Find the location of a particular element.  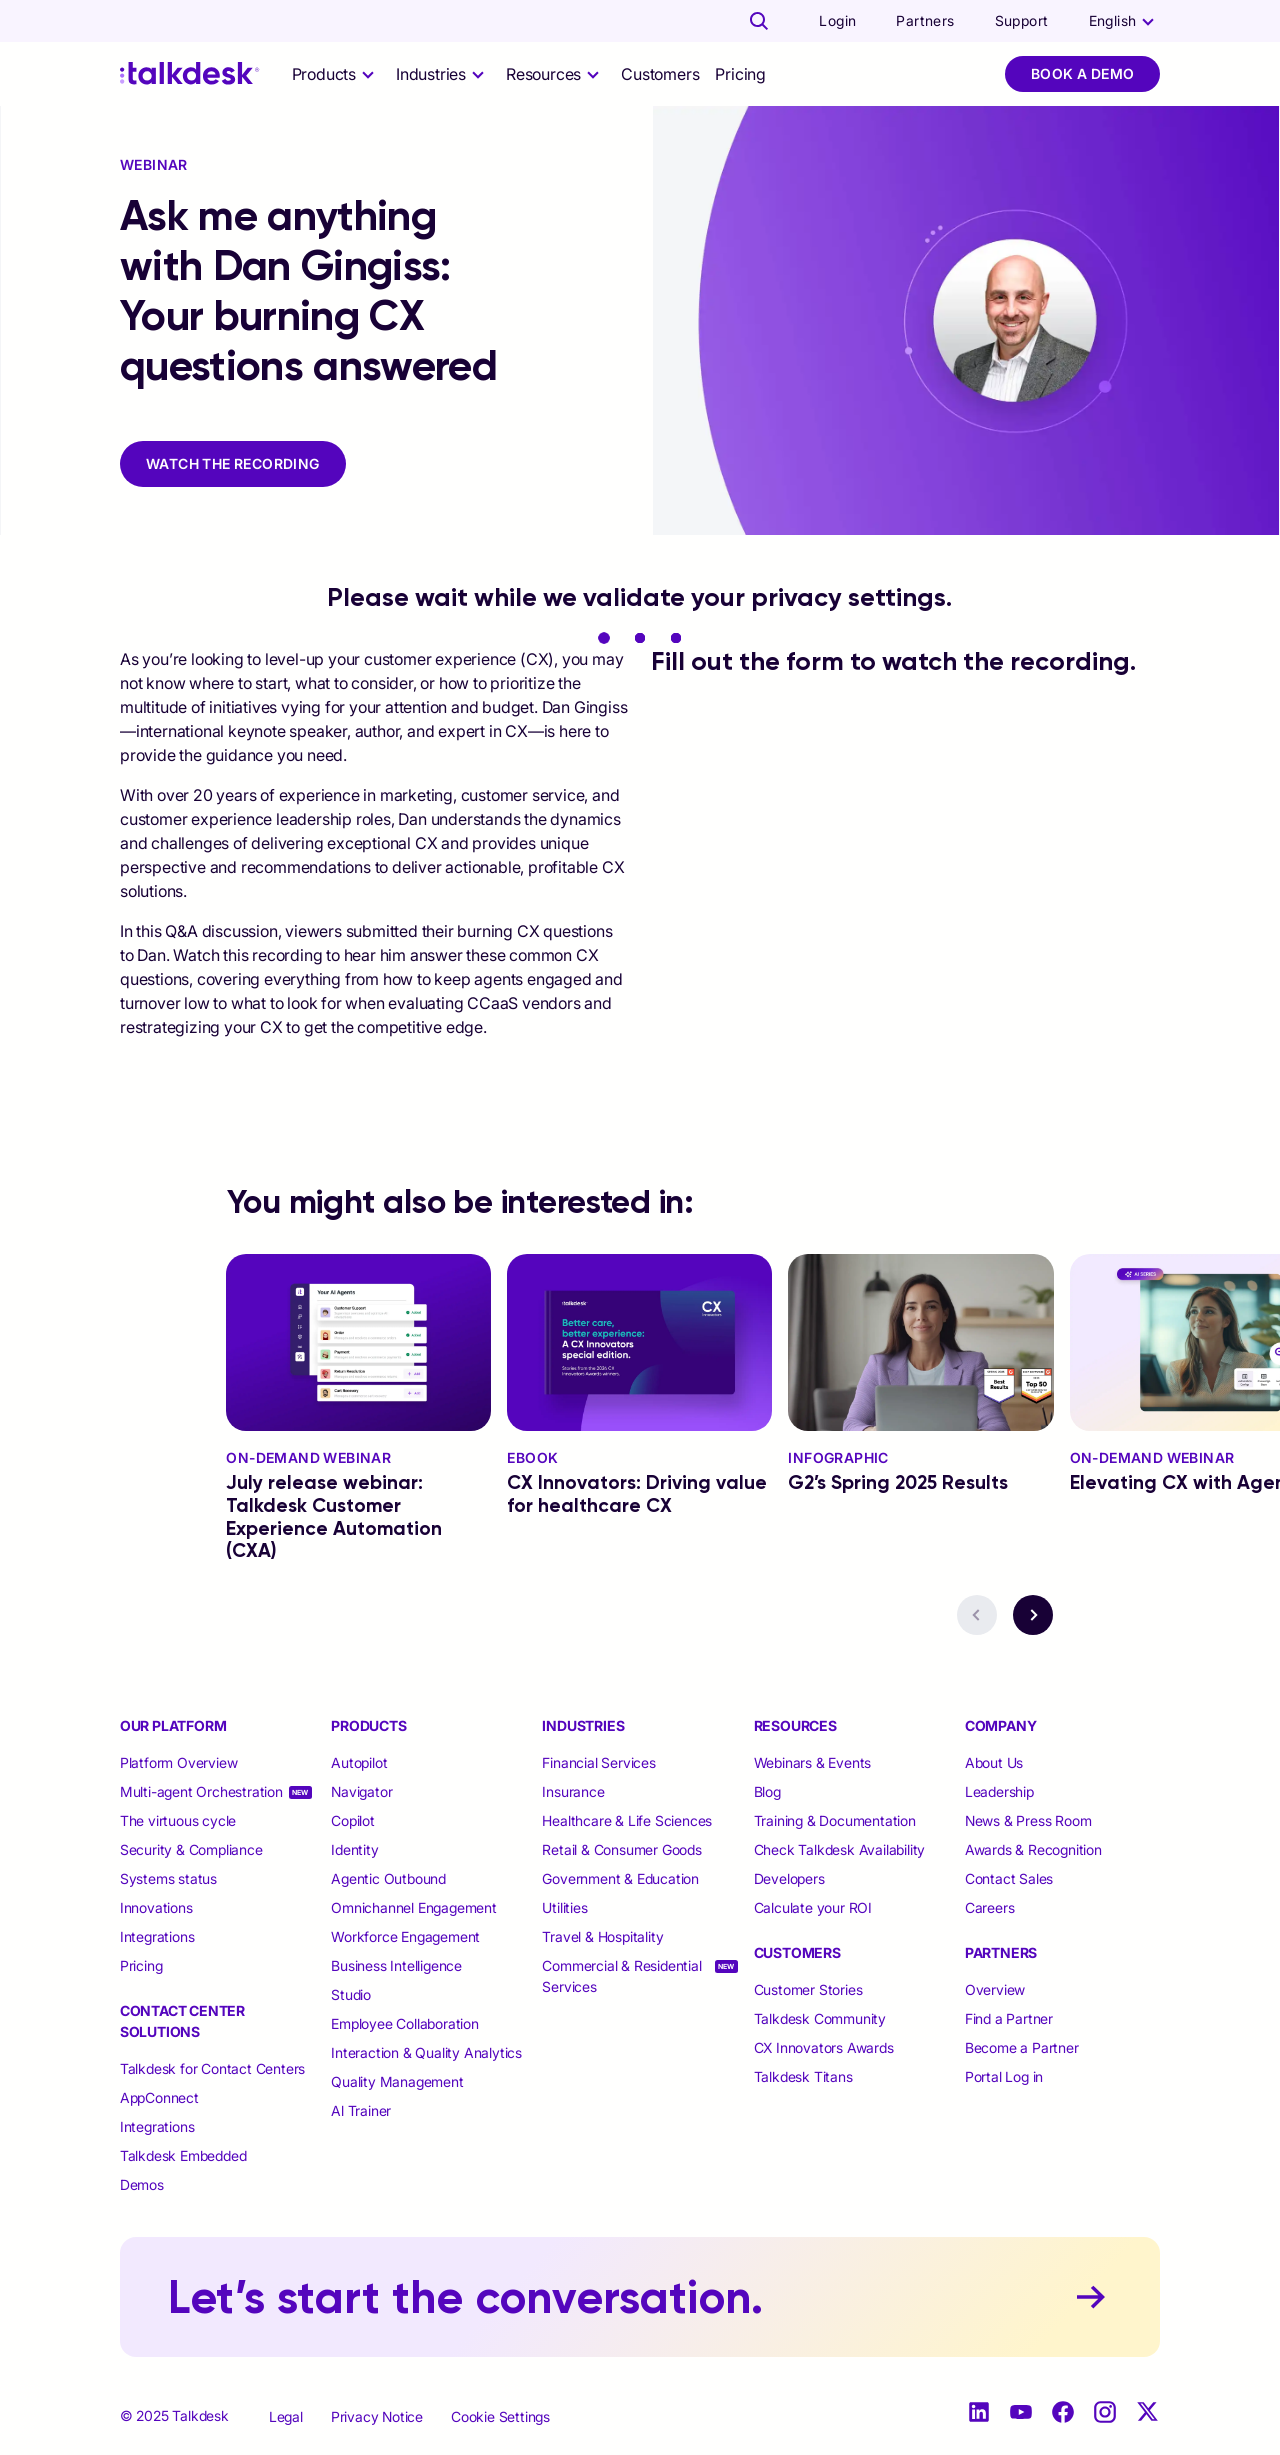

Talkdesk Embedded is located at coordinates (185, 2155).